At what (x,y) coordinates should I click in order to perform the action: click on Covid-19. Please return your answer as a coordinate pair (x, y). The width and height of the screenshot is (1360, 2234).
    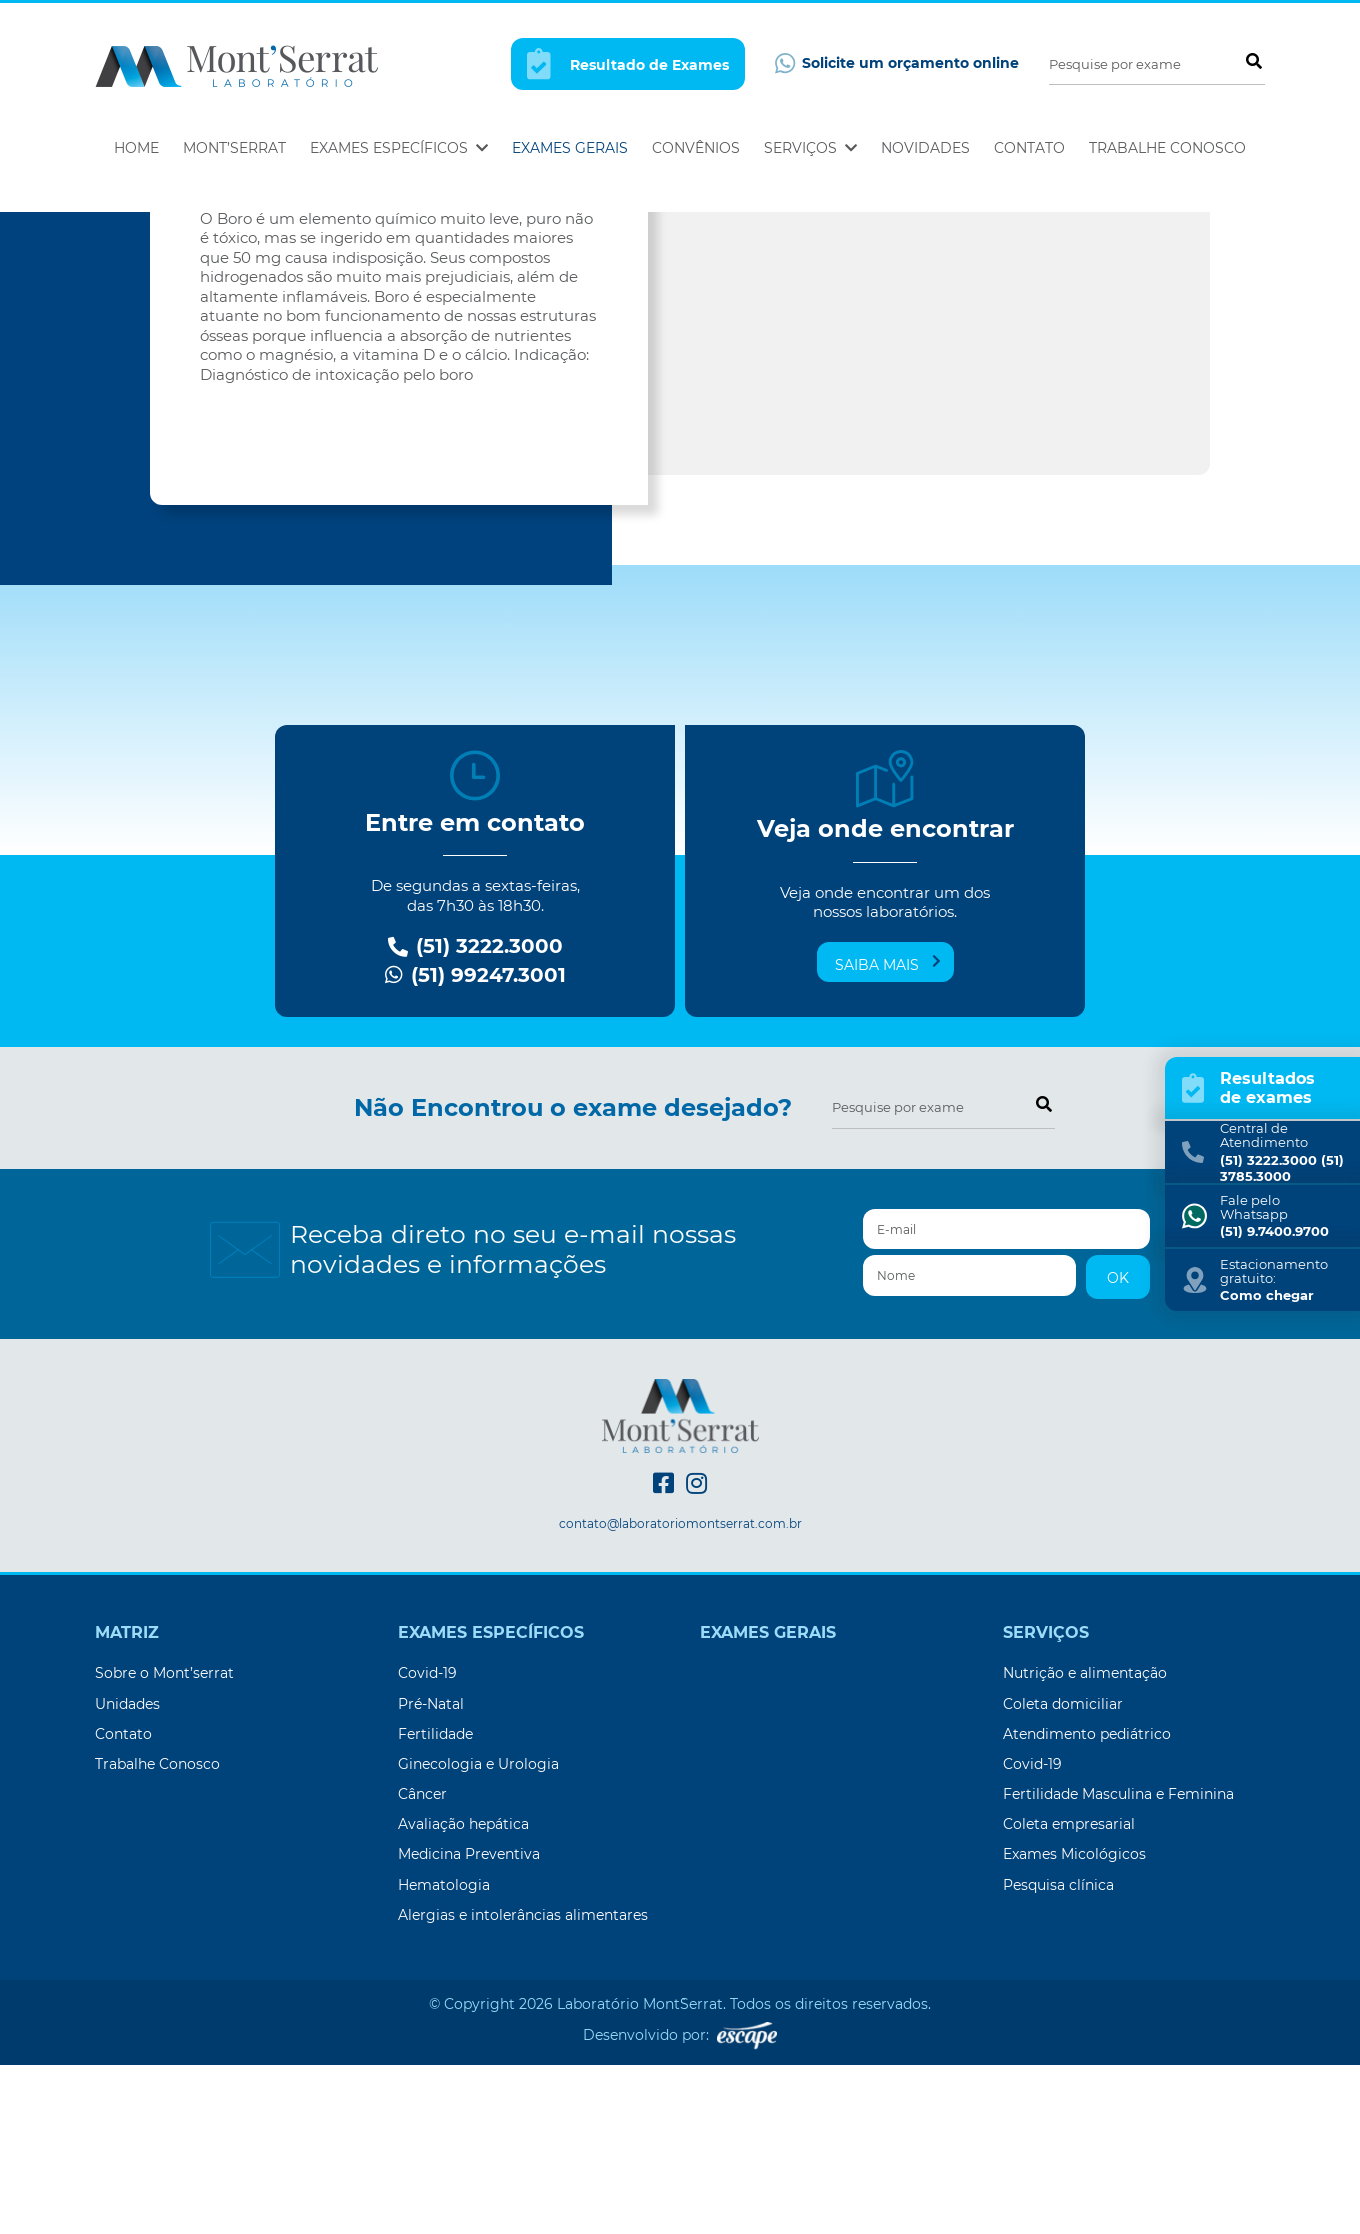
    Looking at the image, I should click on (427, 1842).